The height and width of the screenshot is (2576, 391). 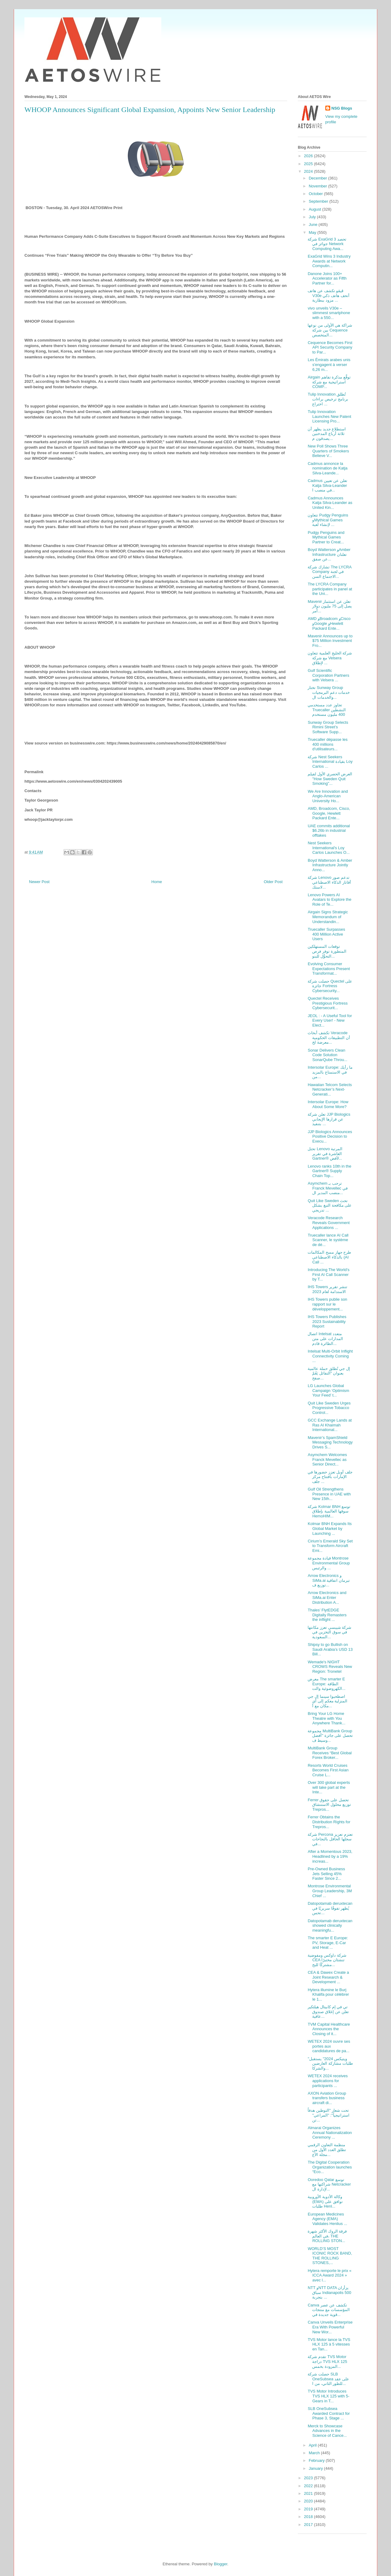 What do you see at coordinates (330, 1856) in the screenshot?
I see `After a Momentous 2023, Headlined by a 19% increas...` at bounding box center [330, 1856].